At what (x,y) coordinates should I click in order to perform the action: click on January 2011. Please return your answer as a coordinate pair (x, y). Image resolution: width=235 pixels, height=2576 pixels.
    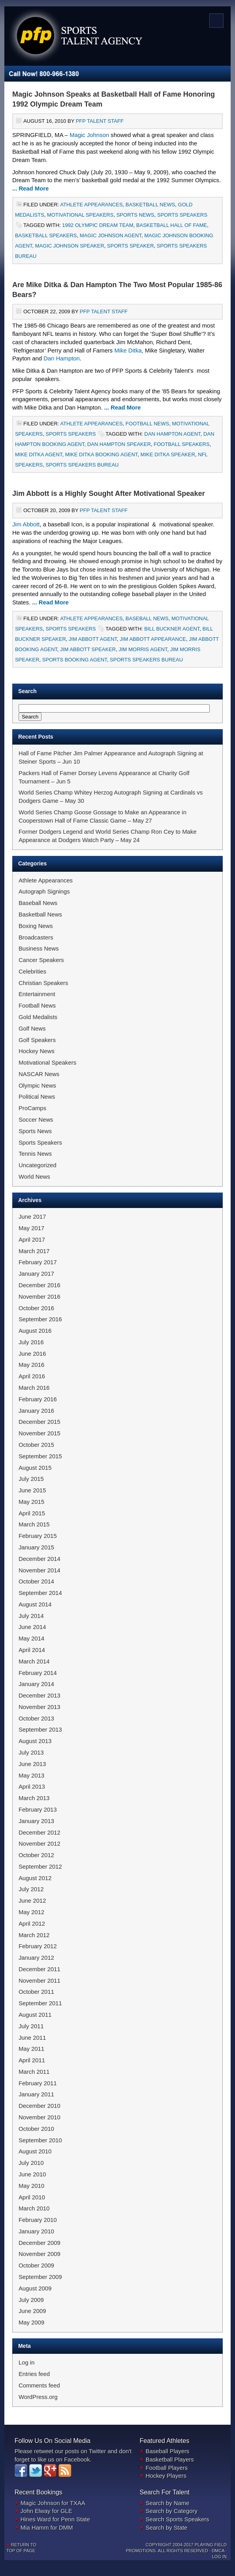
    Looking at the image, I should click on (36, 2094).